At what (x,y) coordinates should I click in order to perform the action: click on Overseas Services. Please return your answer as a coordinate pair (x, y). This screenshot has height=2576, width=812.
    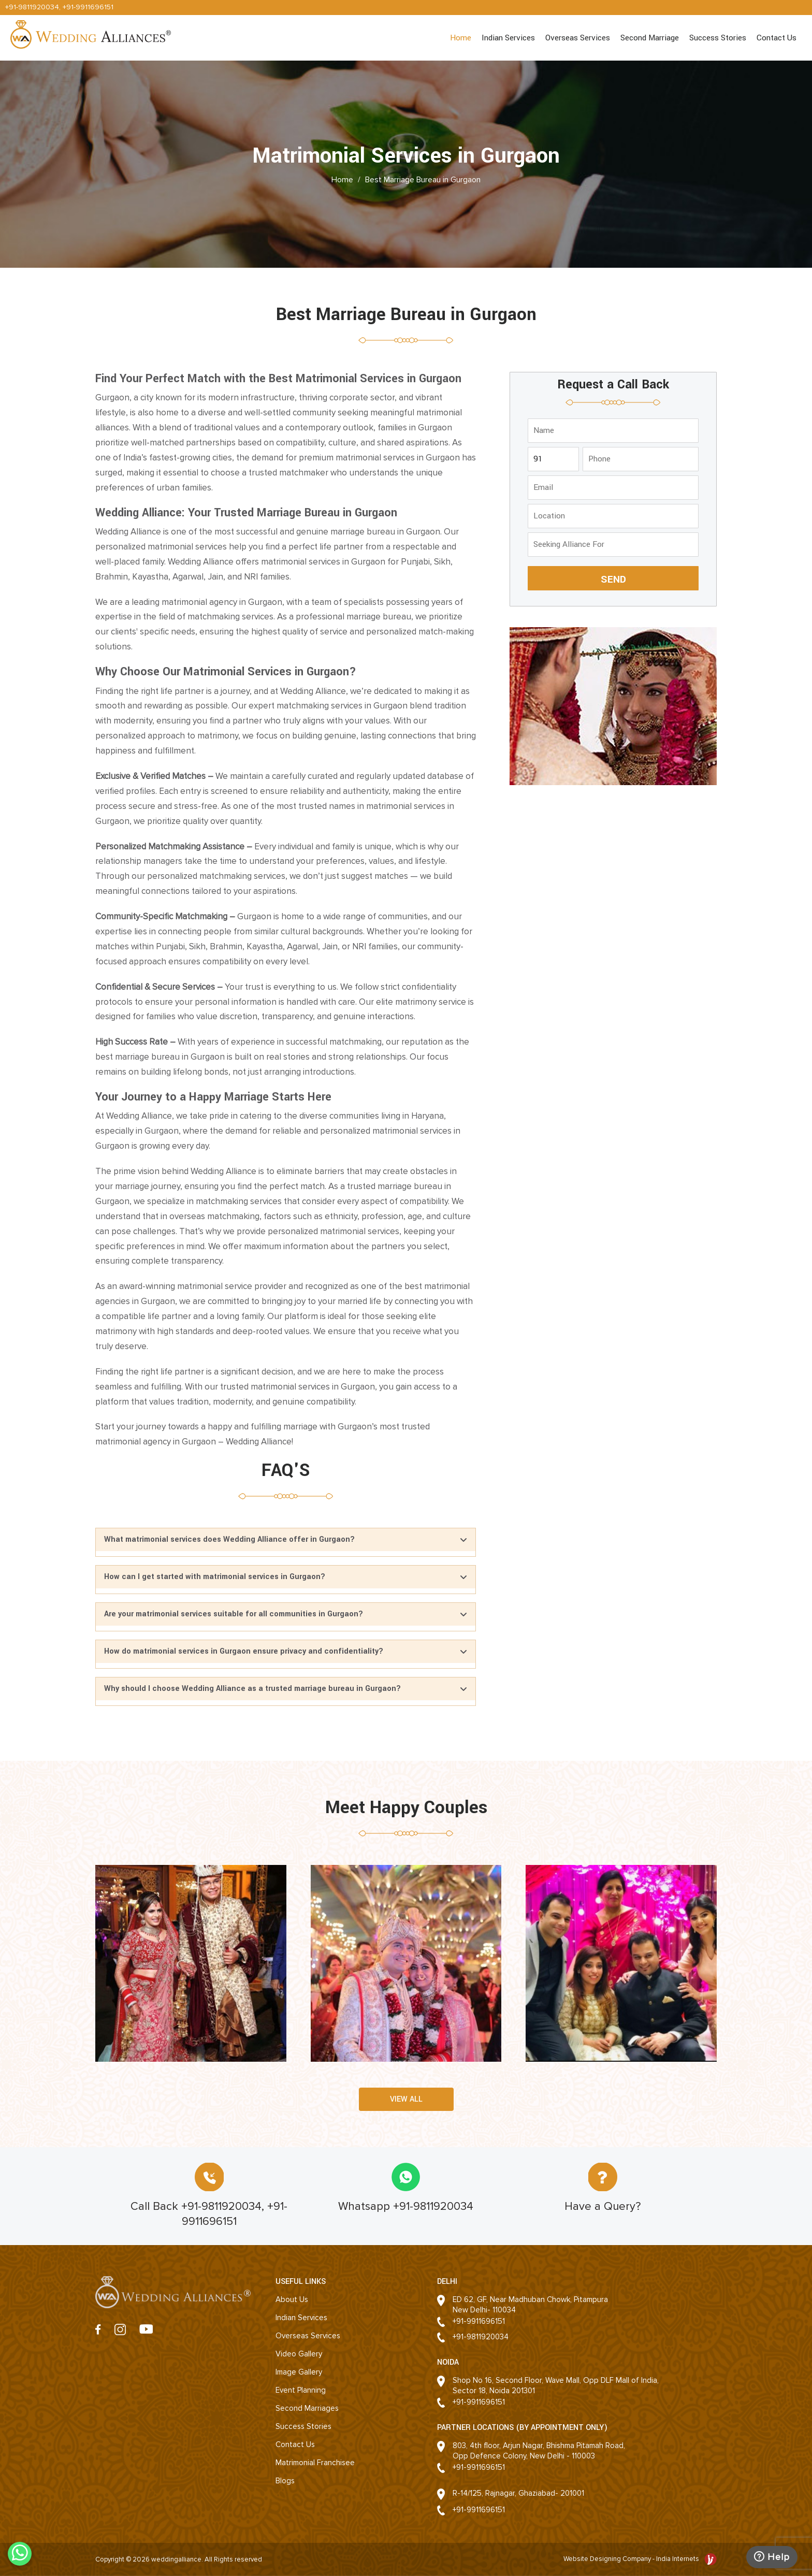
    Looking at the image, I should click on (577, 38).